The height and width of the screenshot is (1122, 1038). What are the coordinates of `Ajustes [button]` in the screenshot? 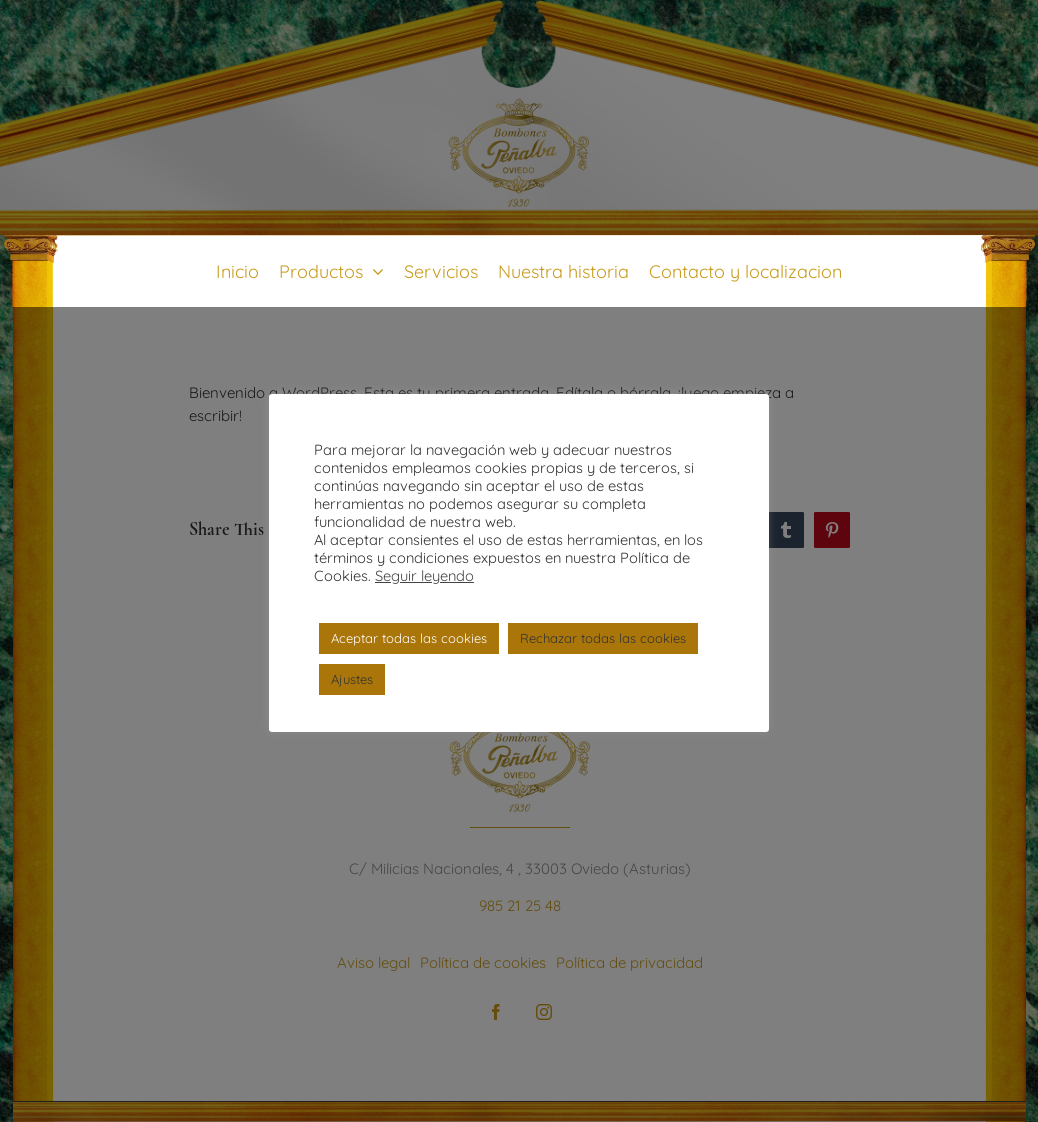 It's located at (352, 679).